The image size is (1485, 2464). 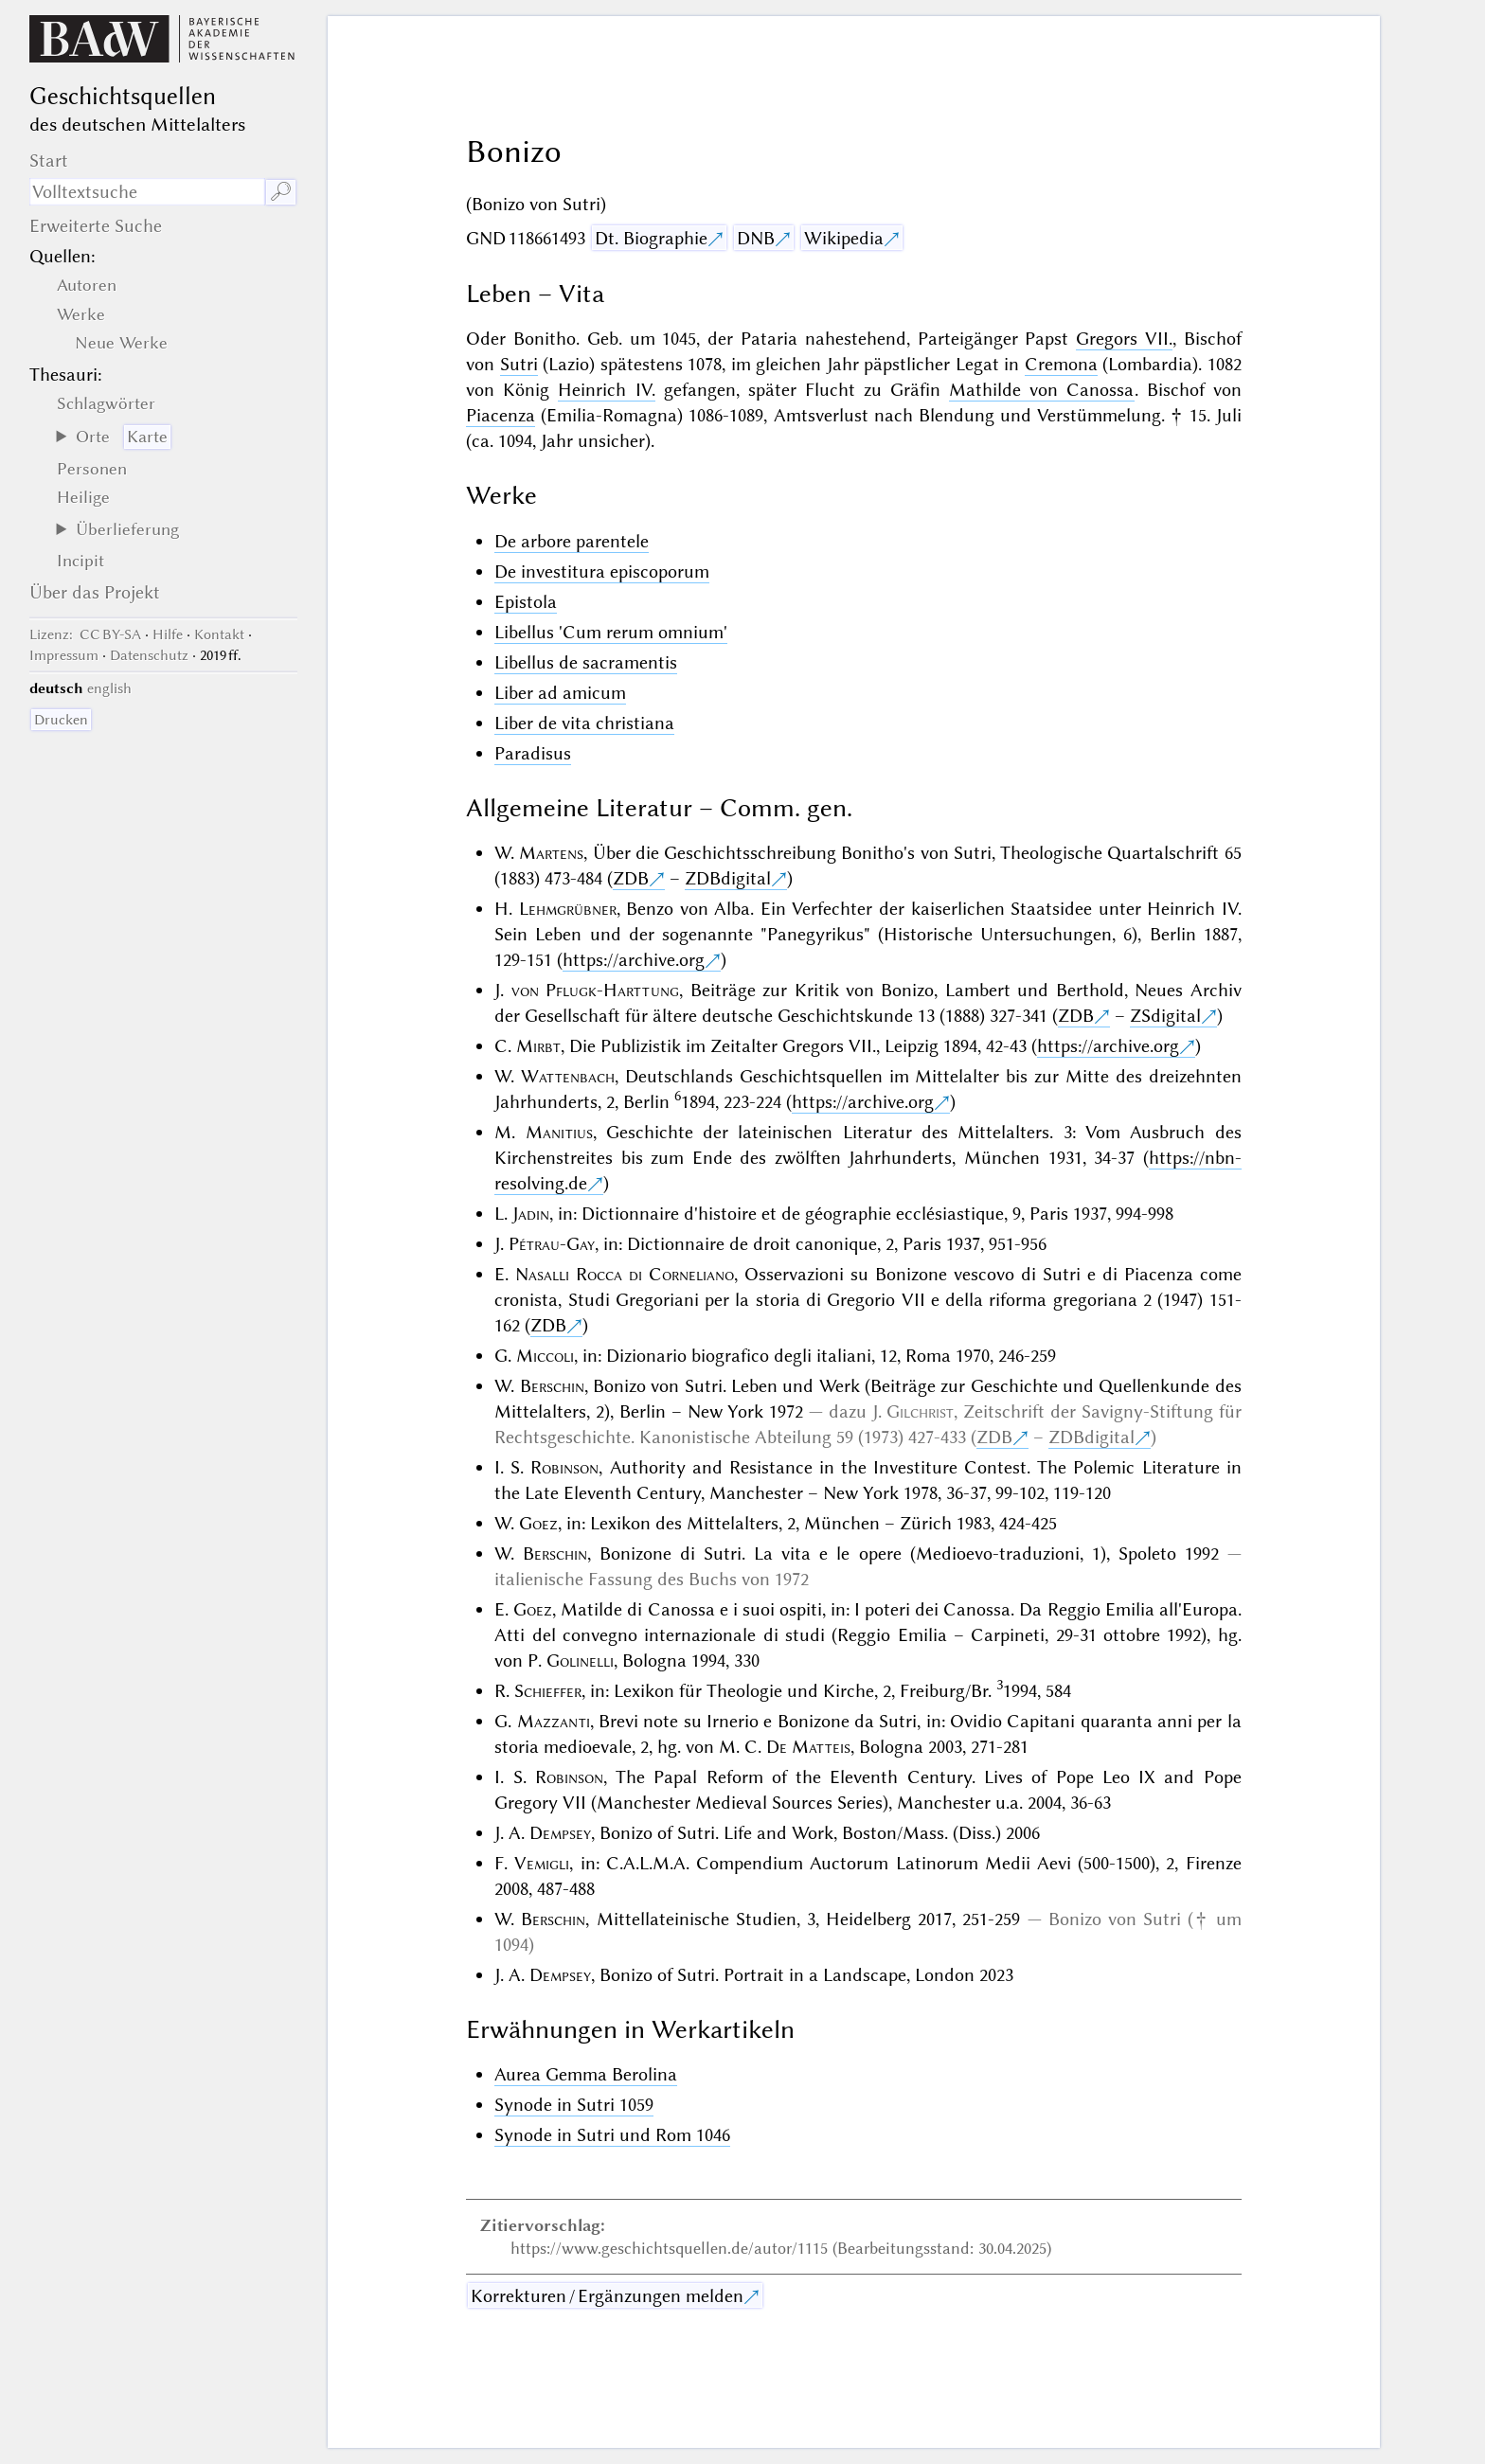 I want to click on Sutri, so click(x=519, y=364).